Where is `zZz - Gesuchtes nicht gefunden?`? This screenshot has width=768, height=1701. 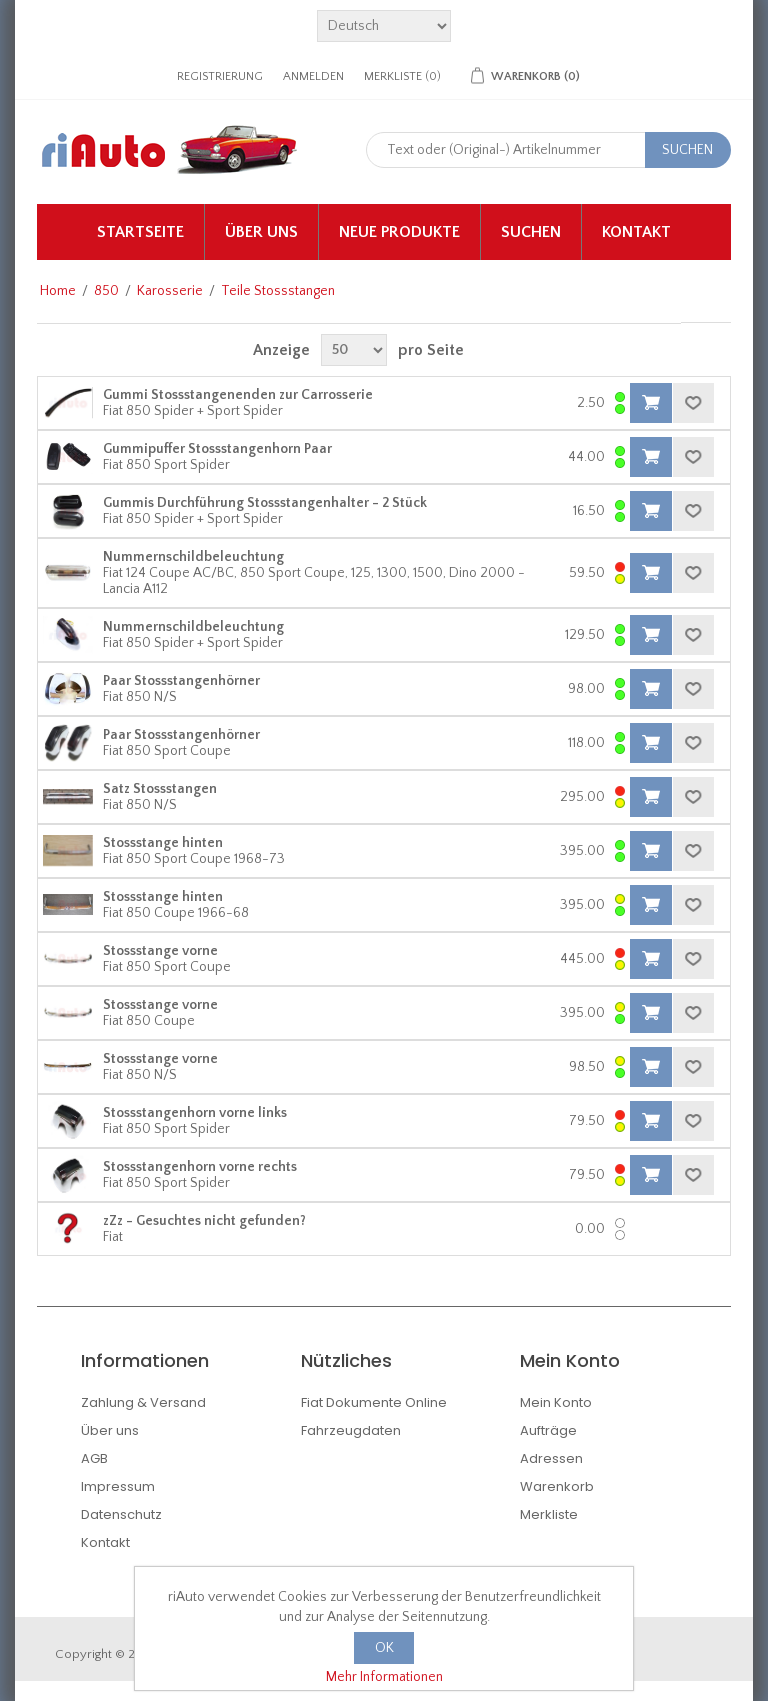 zZz - Gesuchtes nicht gefunden? is located at coordinates (204, 1221).